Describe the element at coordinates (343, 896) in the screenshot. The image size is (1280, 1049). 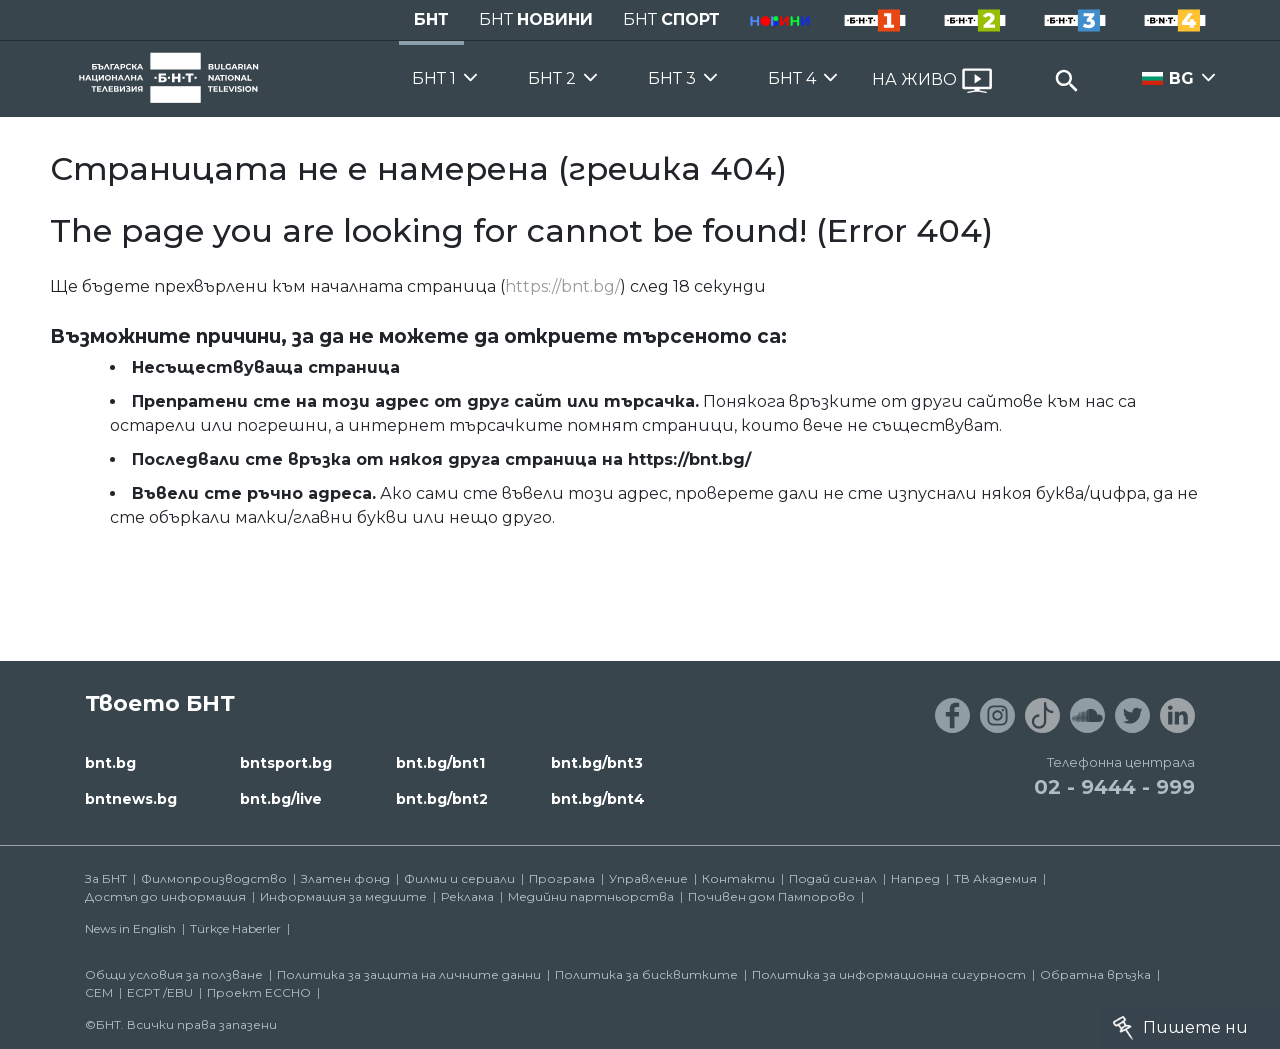
I see `Информация за медиите` at that location.